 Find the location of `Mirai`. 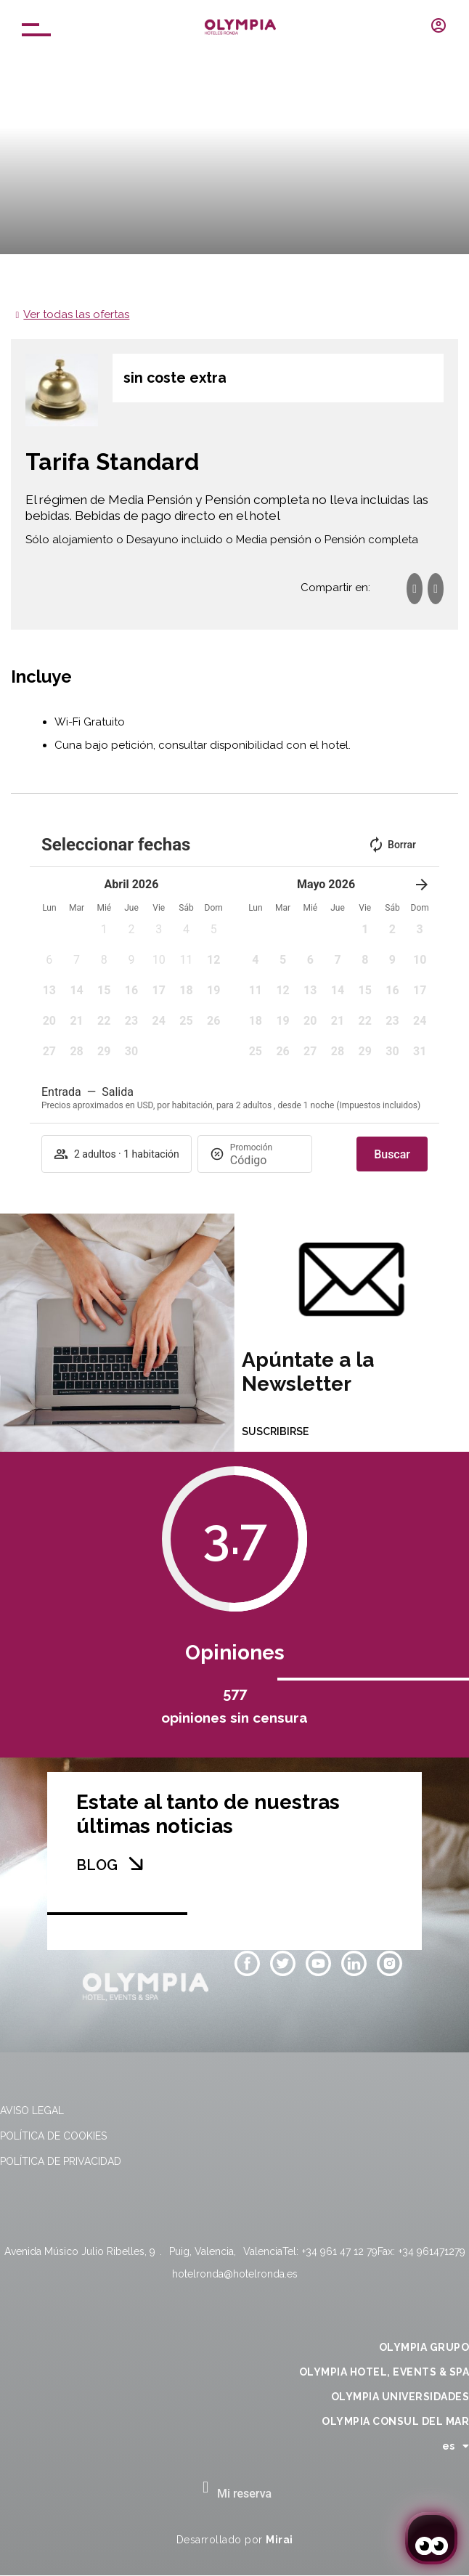

Mirai is located at coordinates (279, 2539).